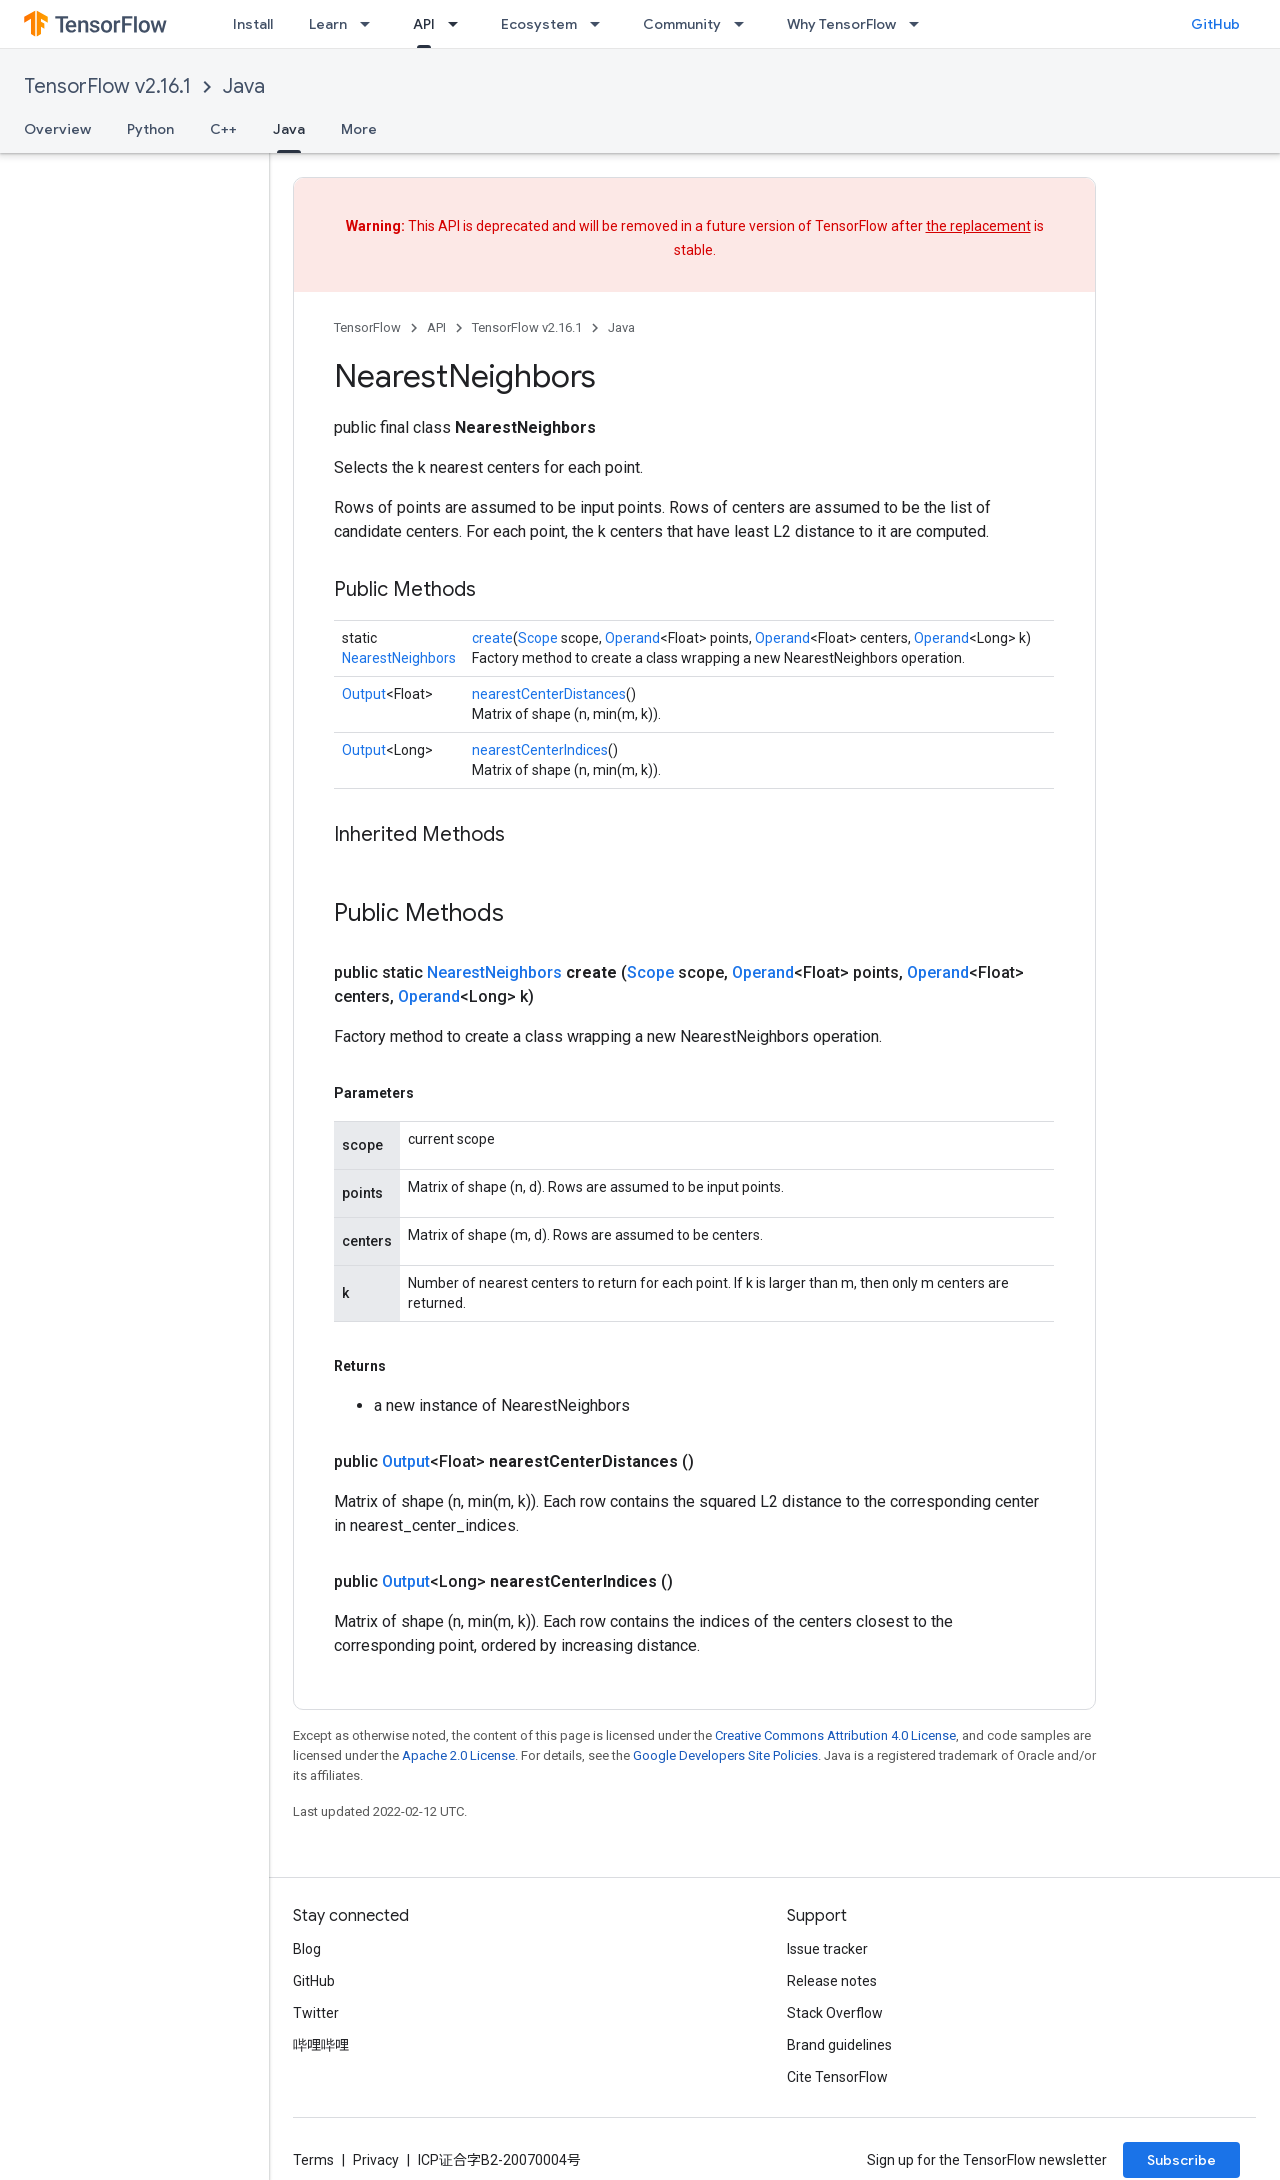 The image size is (1280, 2180). Describe the element at coordinates (253, 24) in the screenshot. I see `Install` at that location.